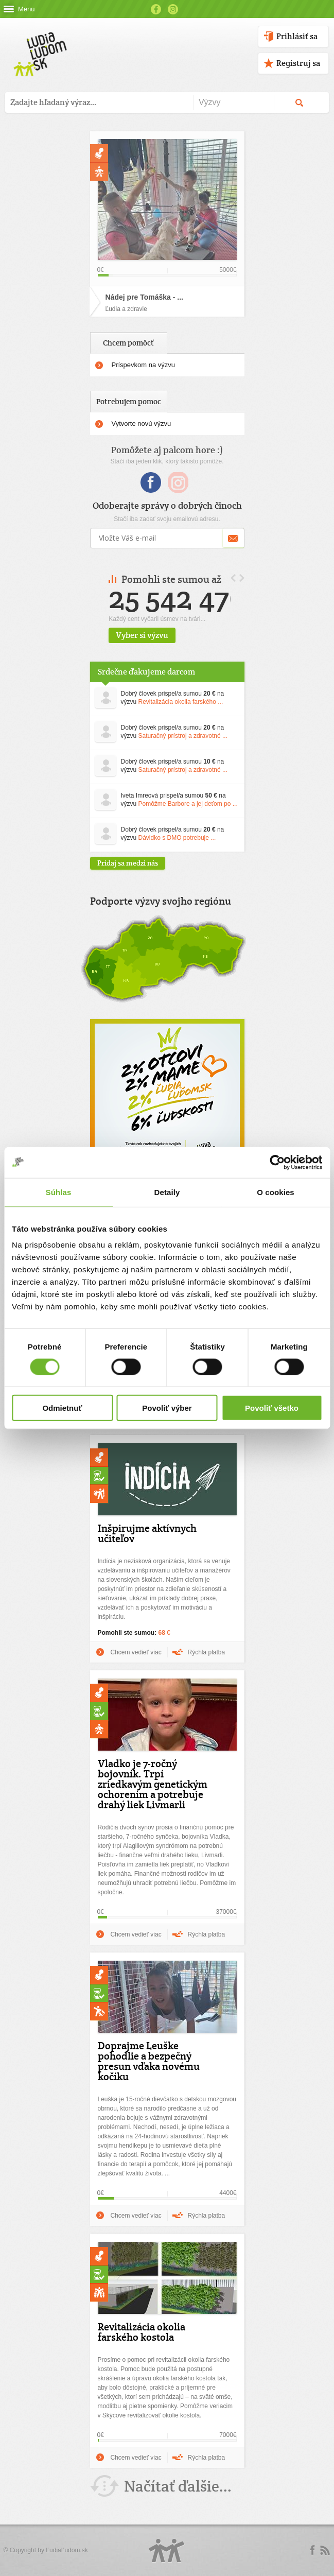 The height and width of the screenshot is (2576, 334). I want to click on Registruj sa, so click(298, 63).